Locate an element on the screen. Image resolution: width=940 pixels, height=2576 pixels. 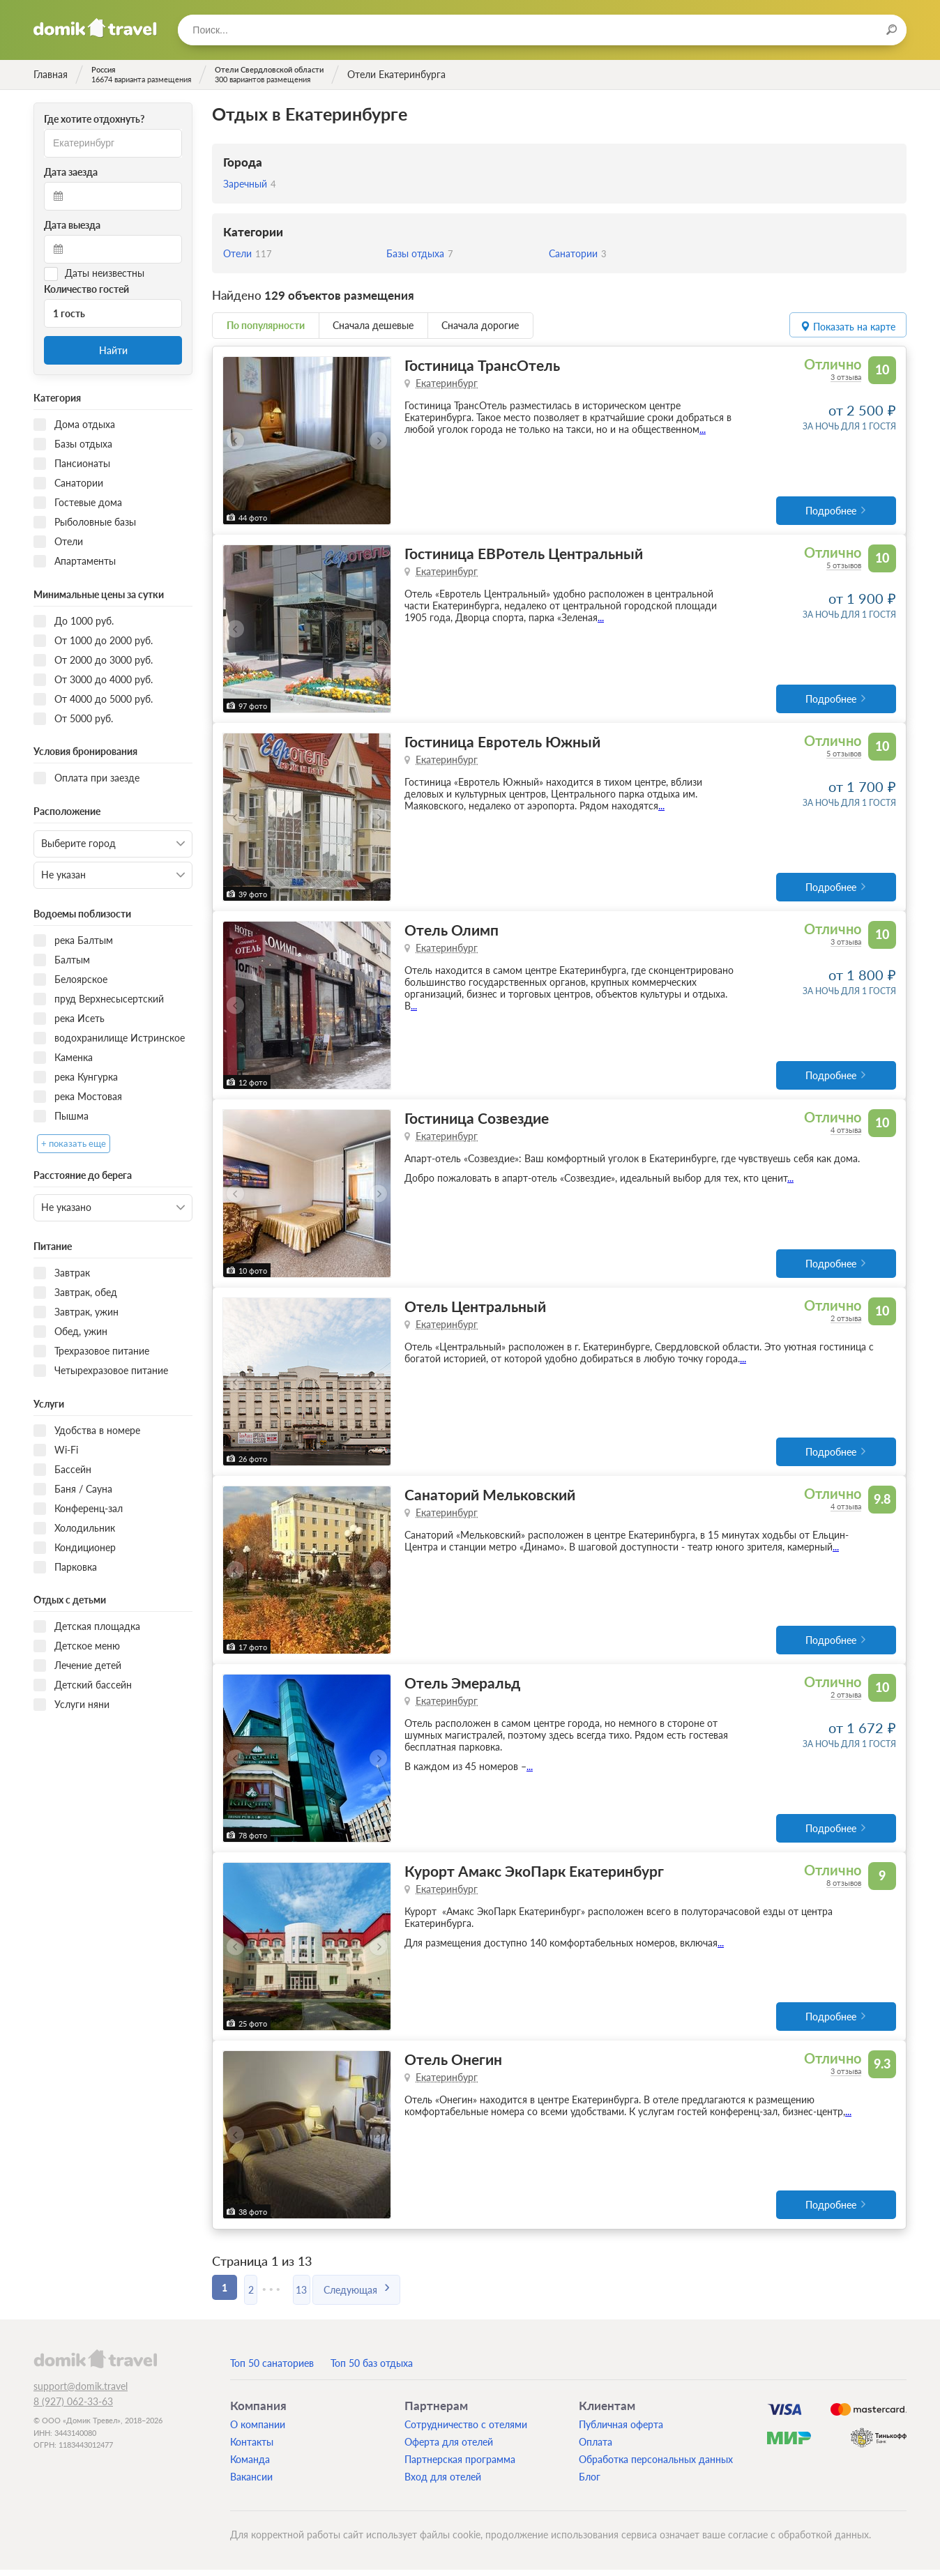
Сотрудничество с отелями is located at coordinates (465, 2431).